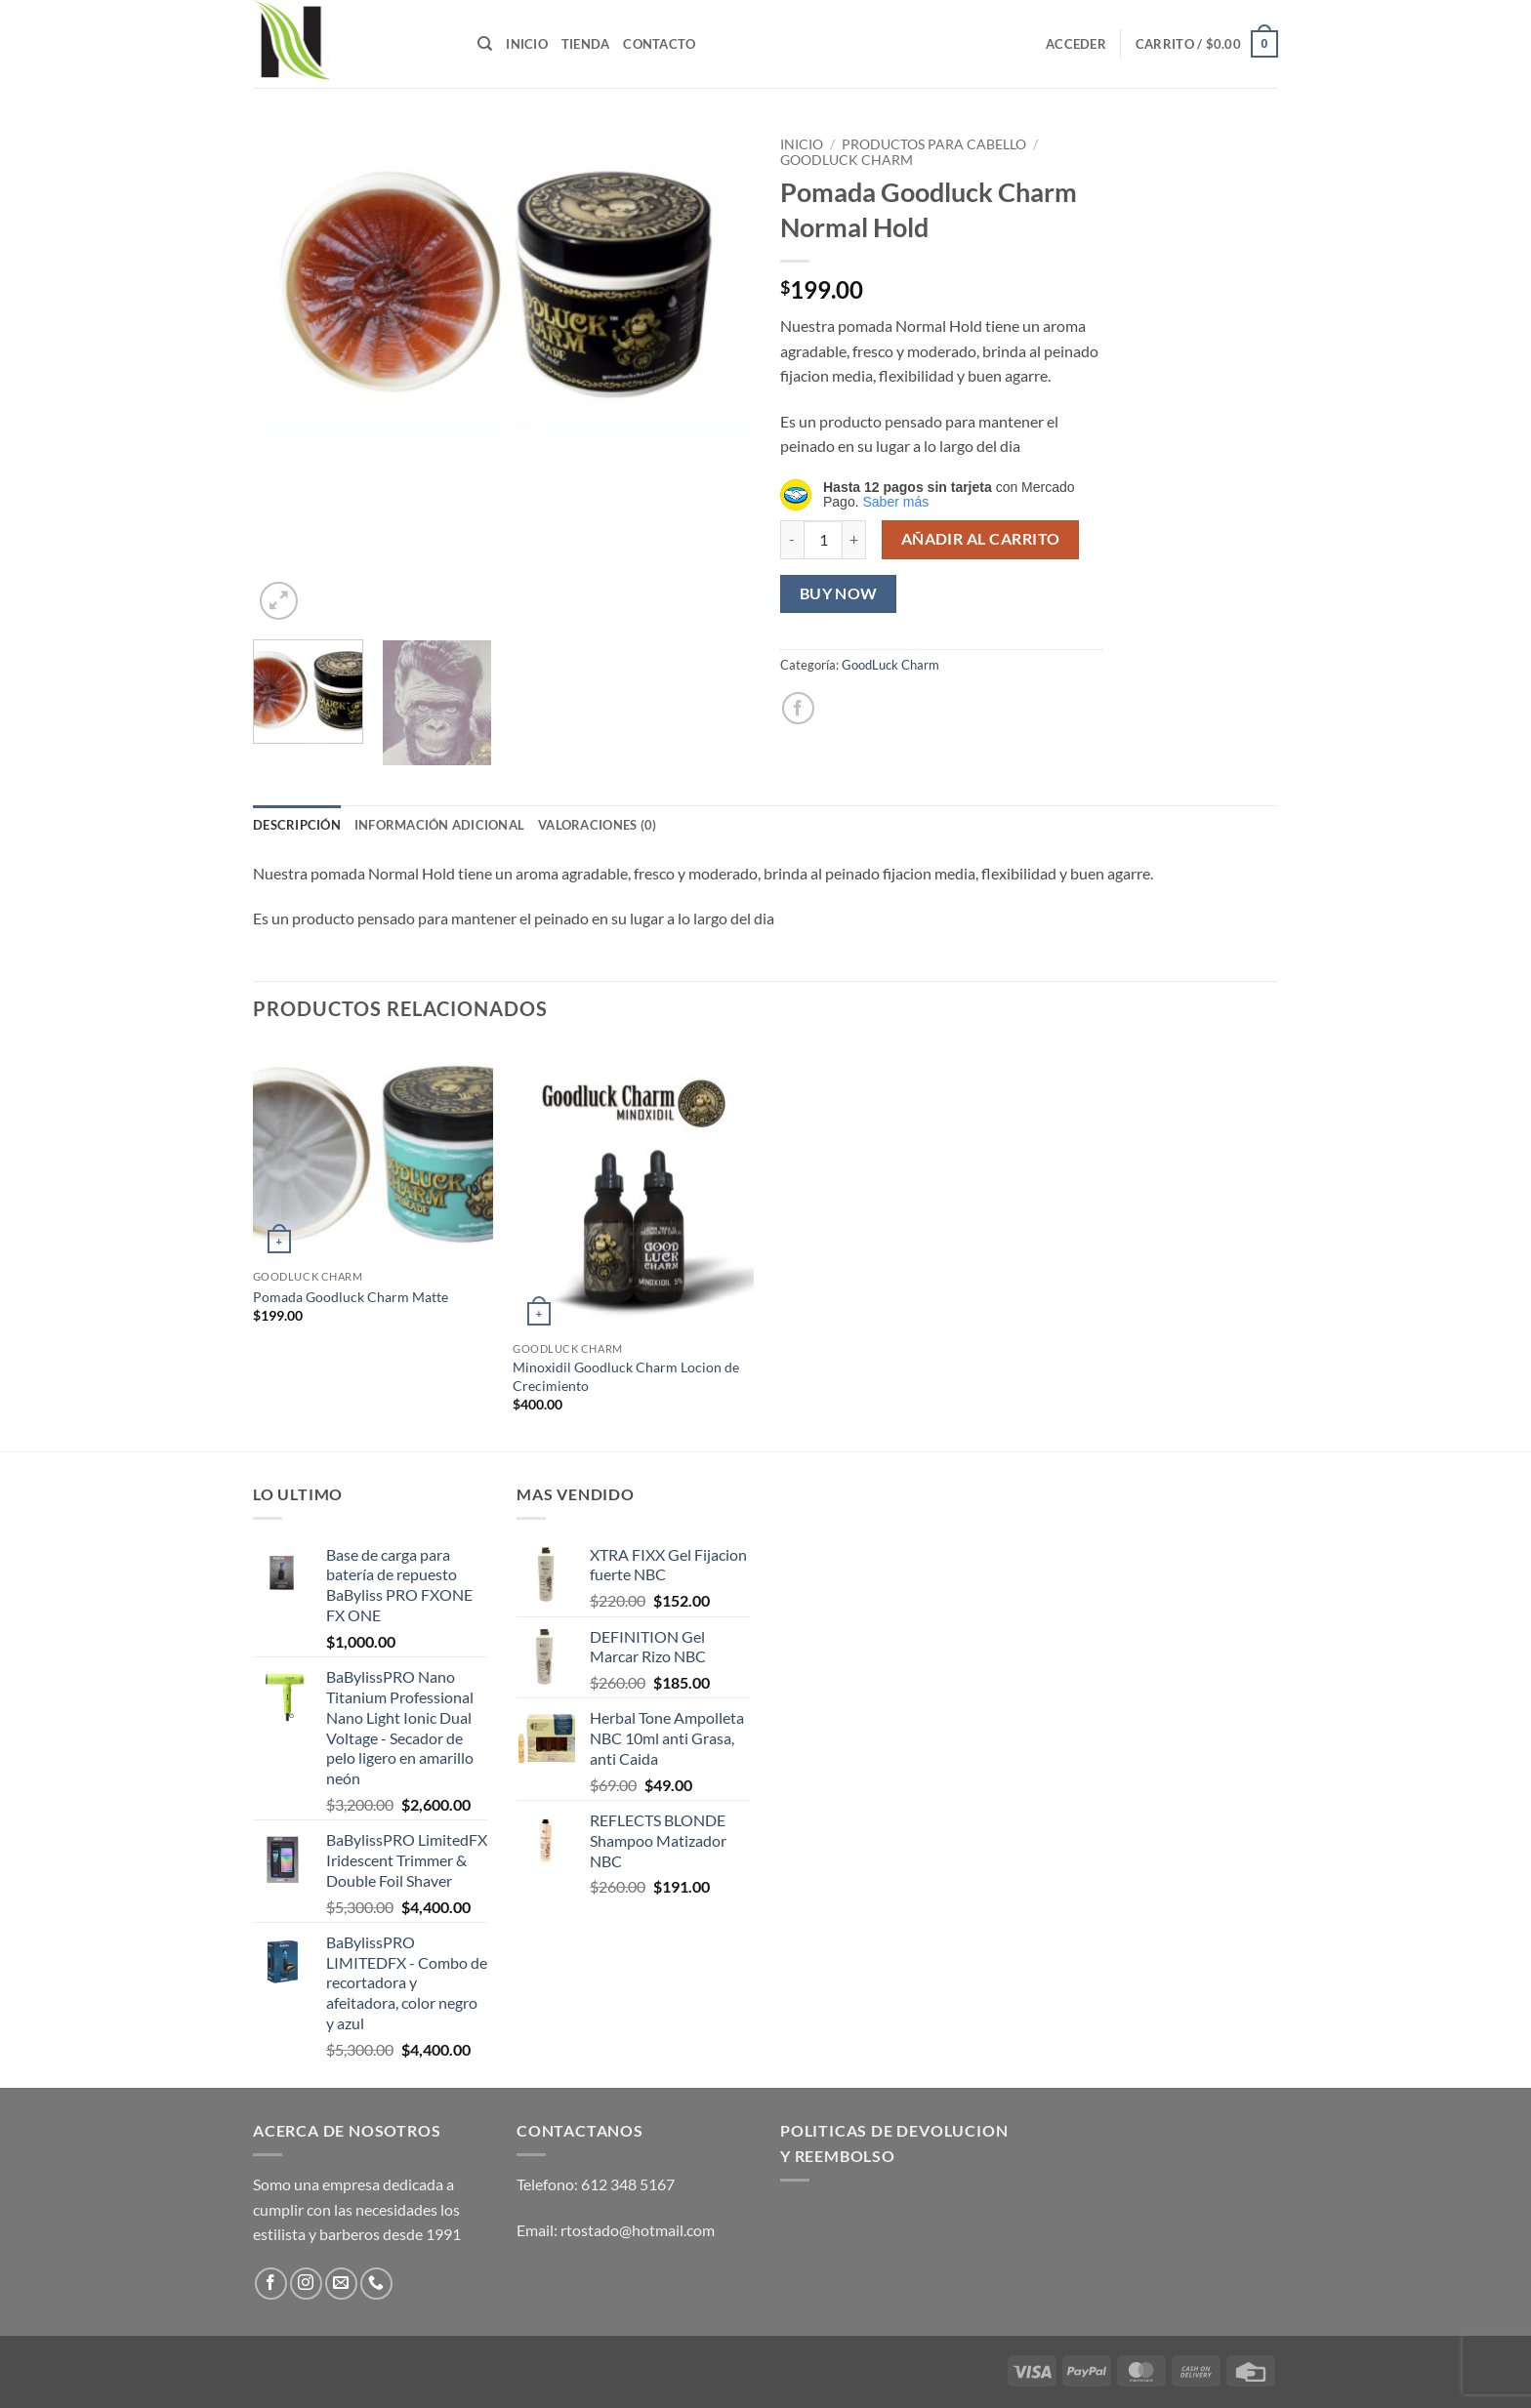 The image size is (1531, 2408). Describe the element at coordinates (306, 2283) in the screenshot. I see `[Follow on Instagram]` at that location.